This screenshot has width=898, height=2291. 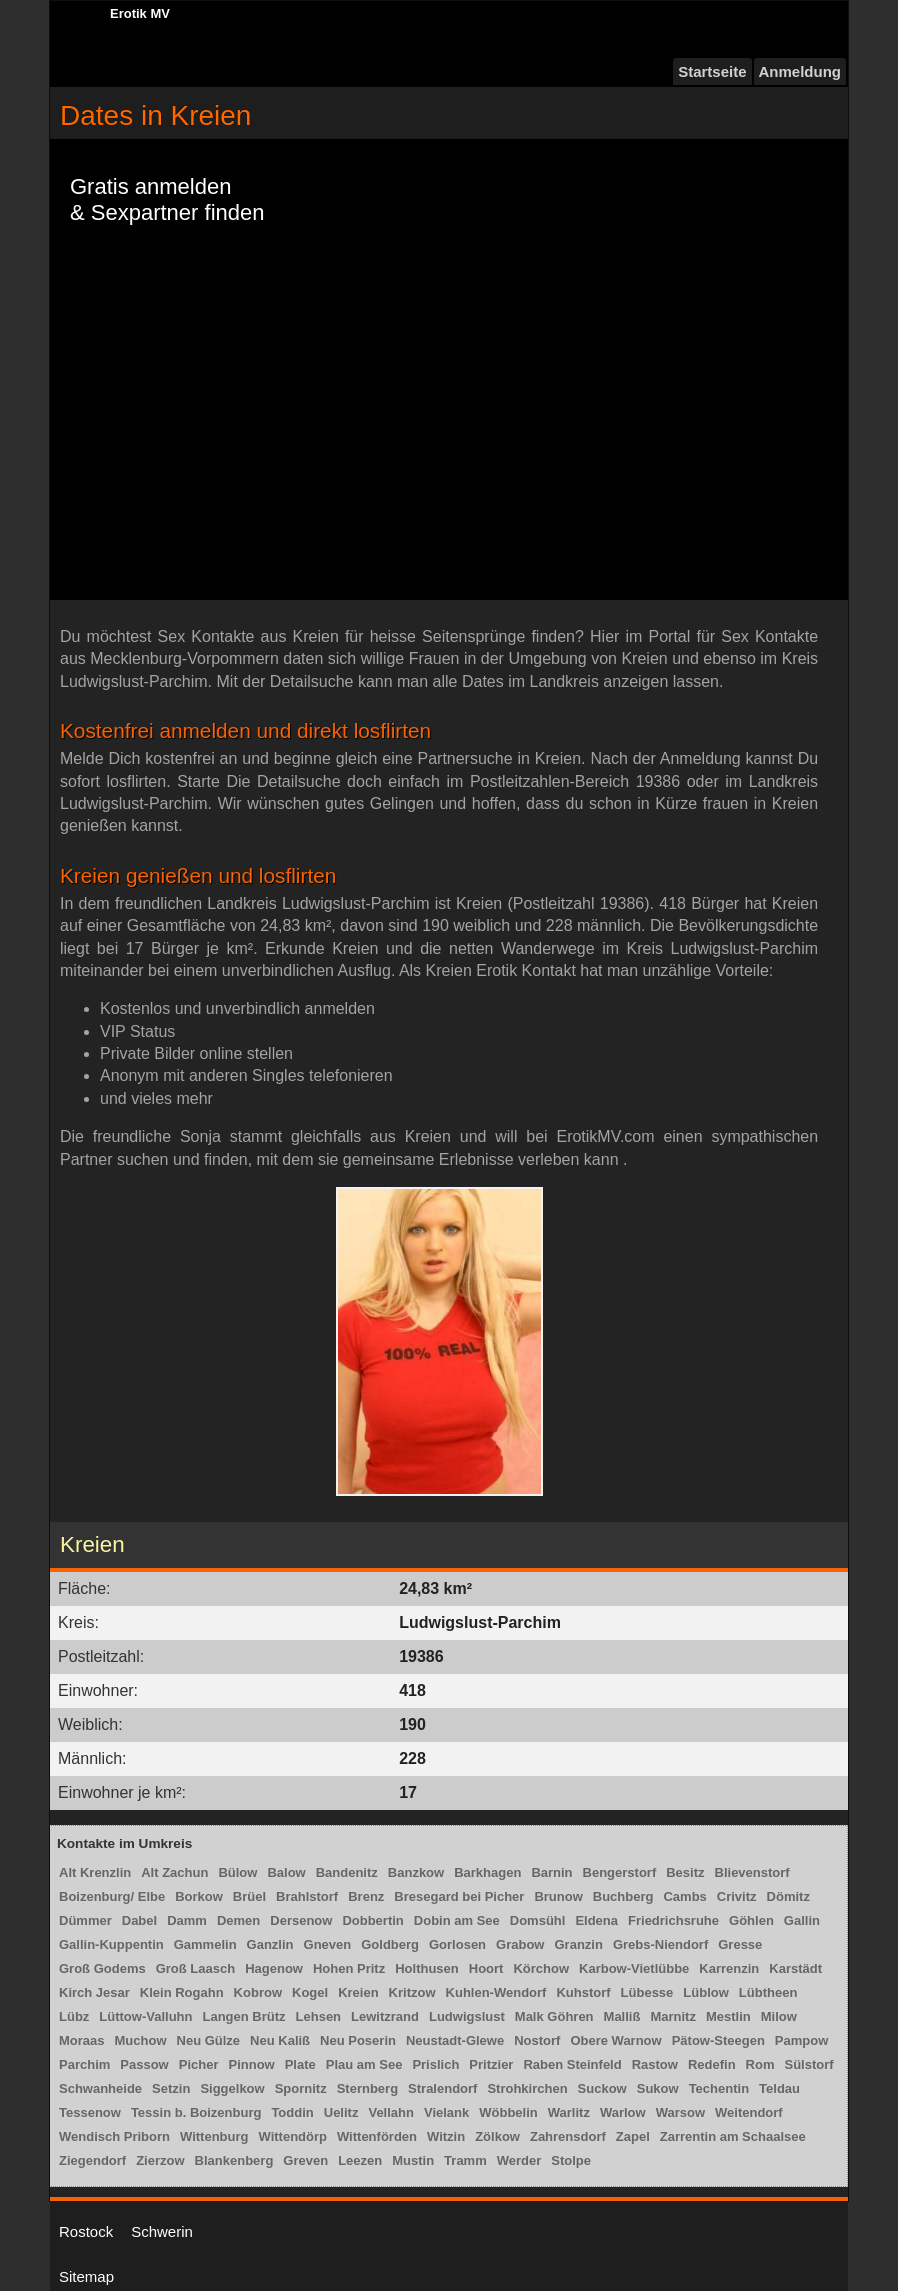 What do you see at coordinates (145, 2016) in the screenshot?
I see `Lüttow-Valluhn` at bounding box center [145, 2016].